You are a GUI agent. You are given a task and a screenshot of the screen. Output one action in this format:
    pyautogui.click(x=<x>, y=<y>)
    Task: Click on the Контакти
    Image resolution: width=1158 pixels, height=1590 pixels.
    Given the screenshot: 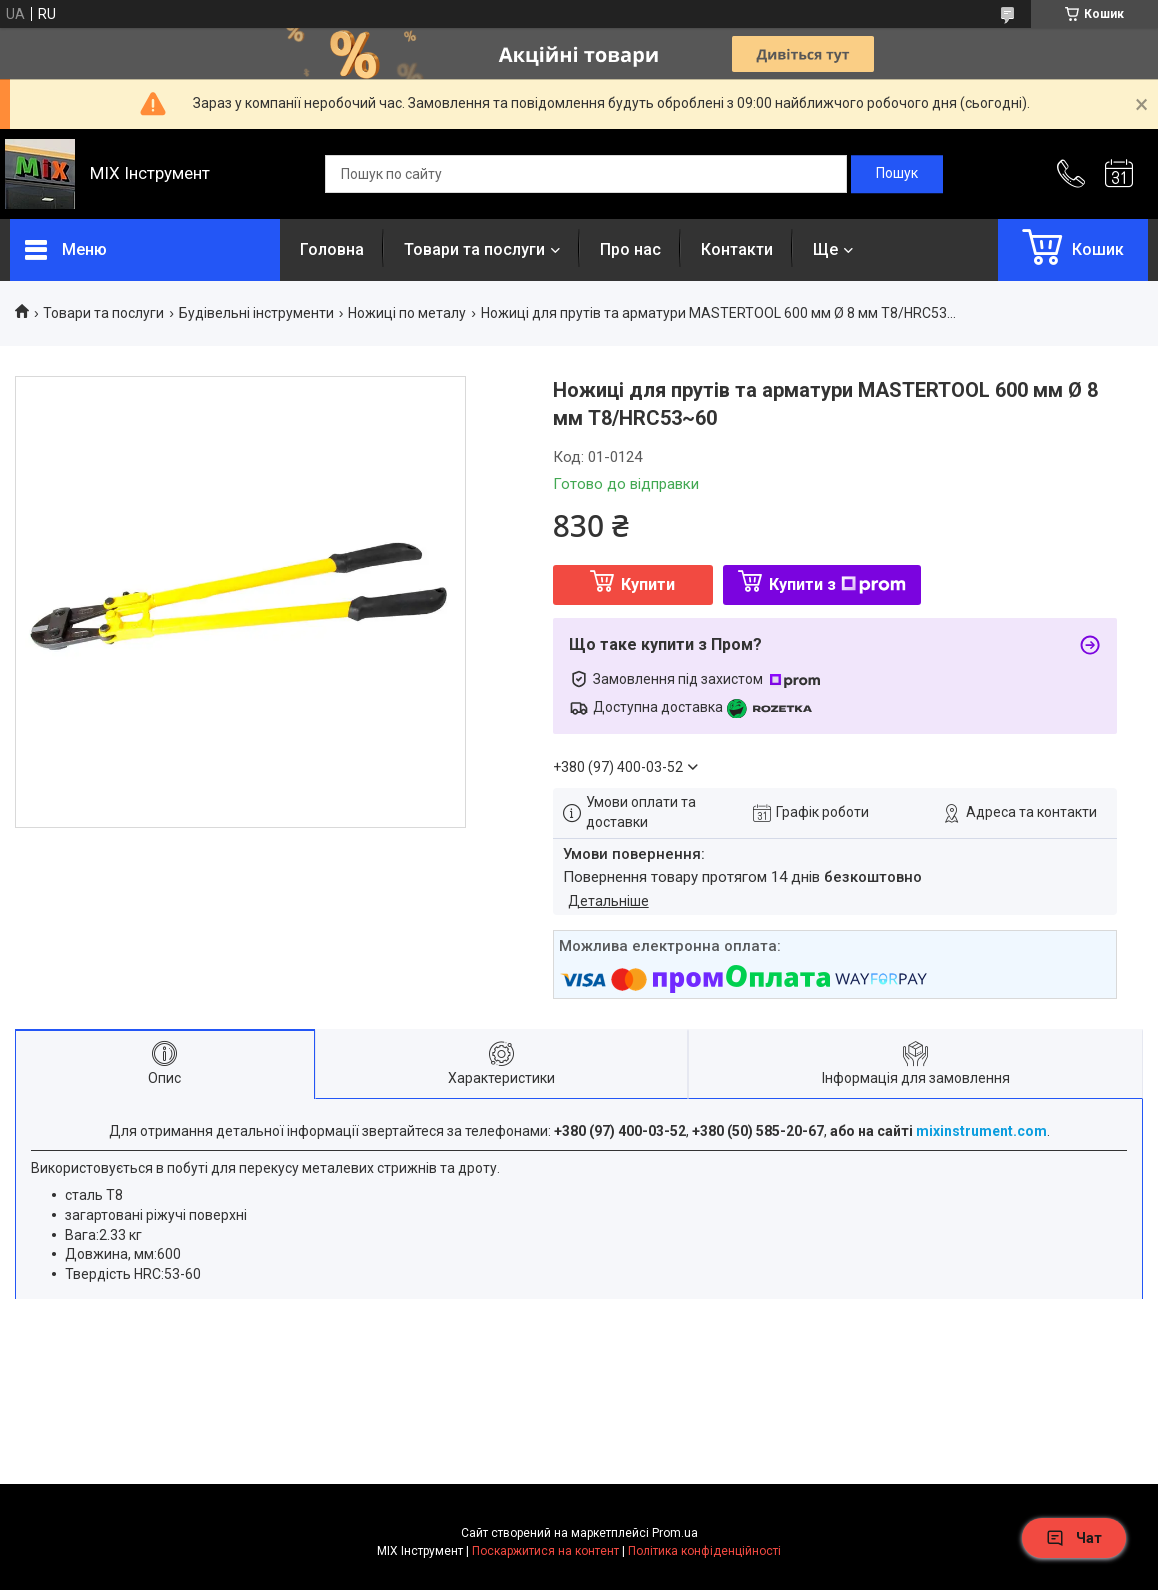 What is the action you would take?
    pyautogui.click(x=737, y=249)
    